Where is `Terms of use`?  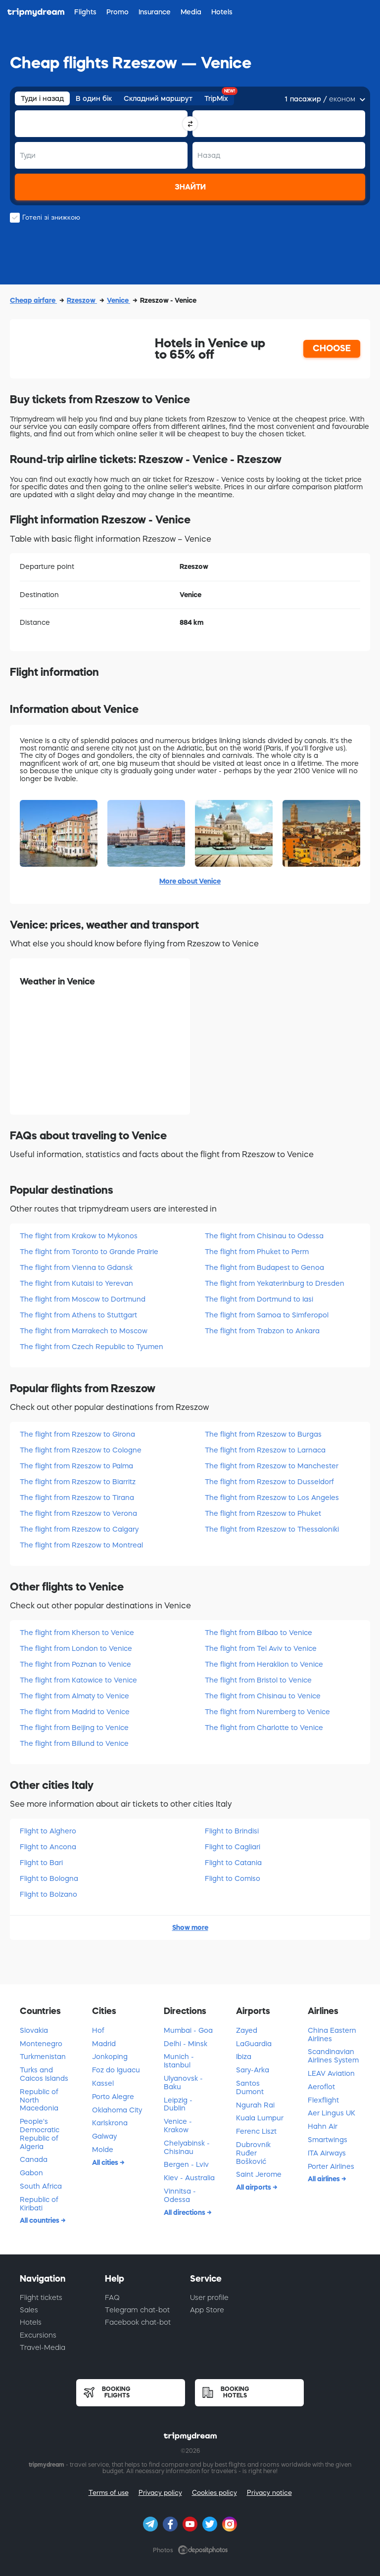
Terms of use is located at coordinates (109, 2492).